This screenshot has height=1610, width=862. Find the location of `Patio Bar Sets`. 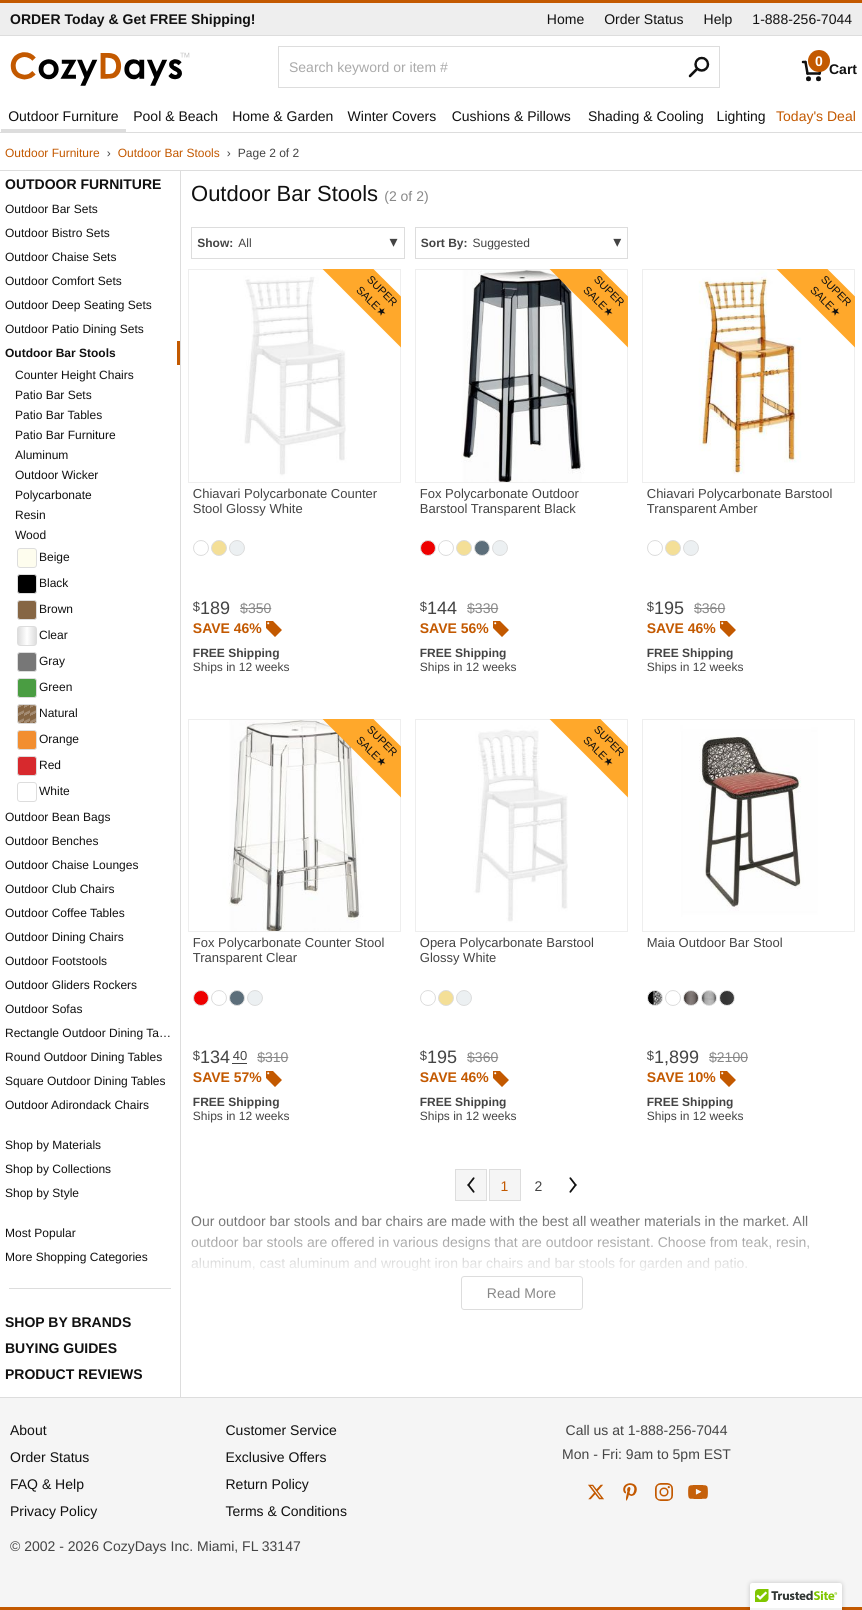

Patio Bar Sets is located at coordinates (53, 395).